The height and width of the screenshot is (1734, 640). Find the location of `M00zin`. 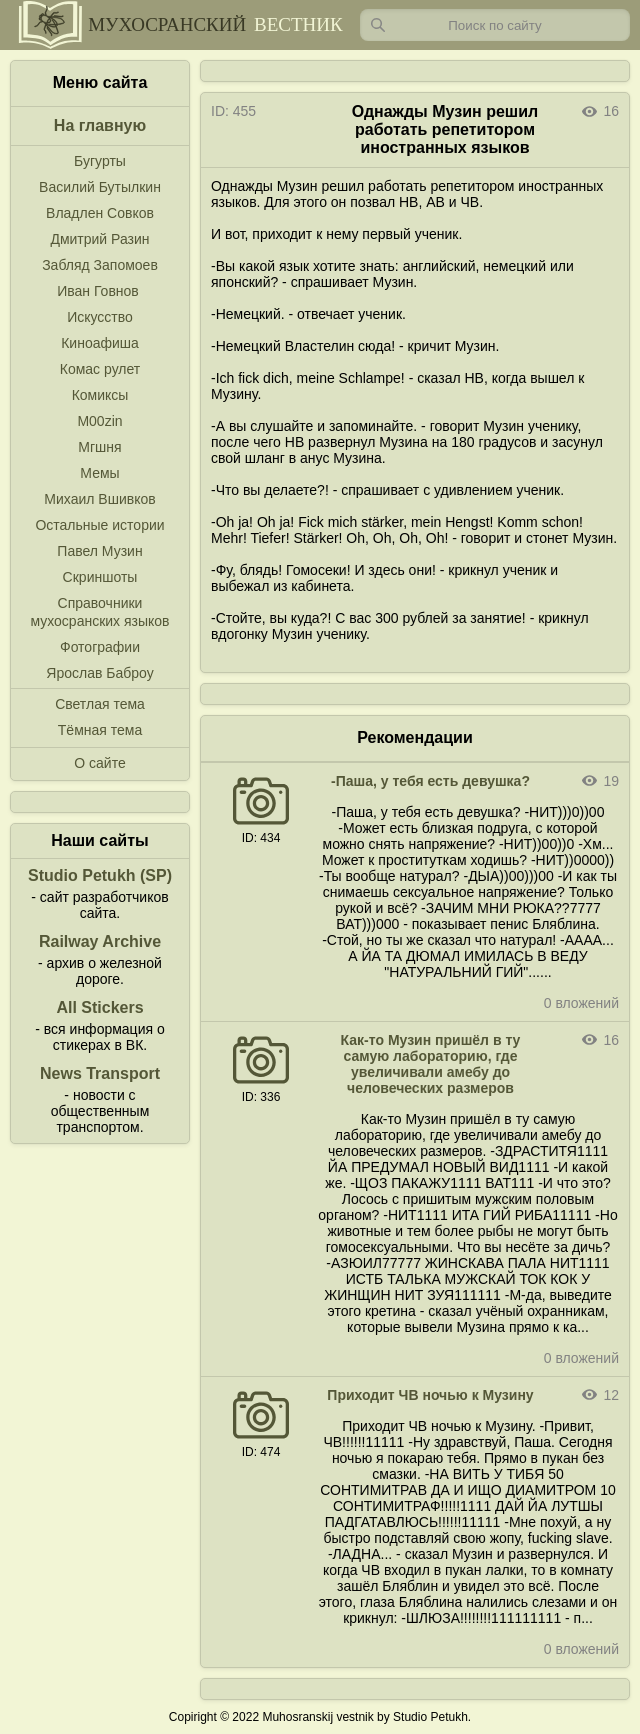

M00zin is located at coordinates (99, 421).